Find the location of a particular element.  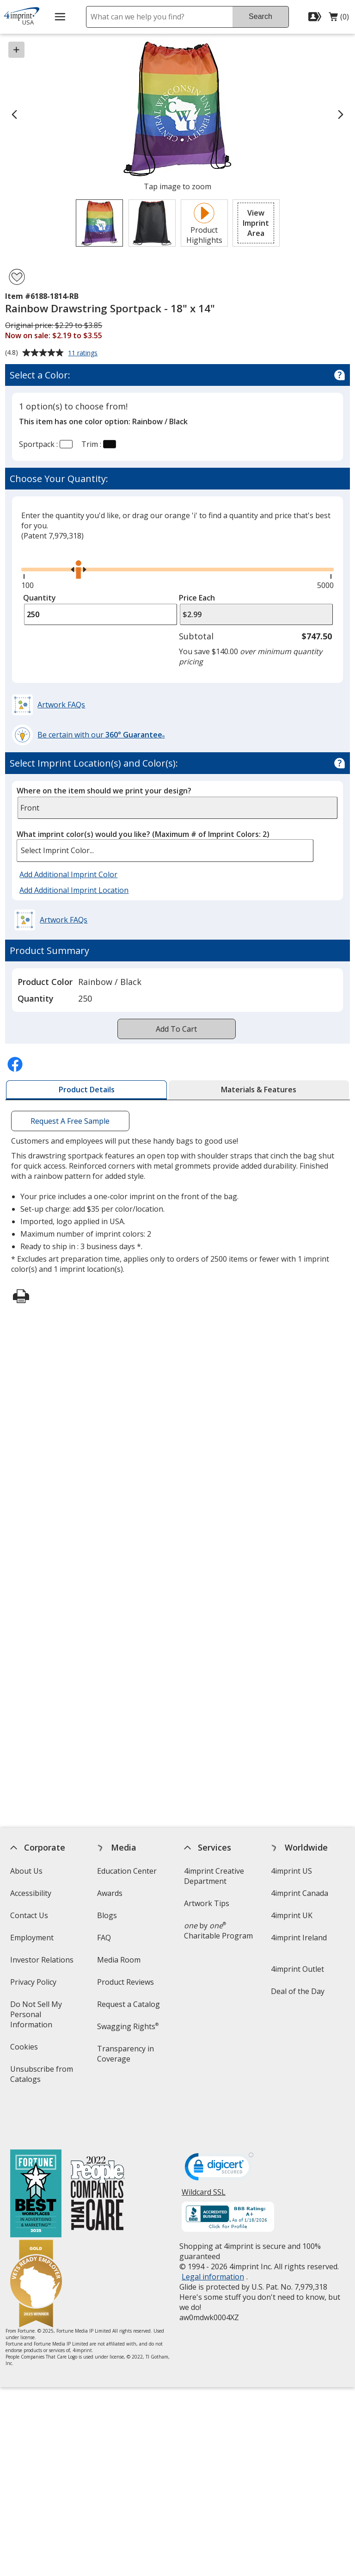

Price Each is located at coordinates (197, 598).